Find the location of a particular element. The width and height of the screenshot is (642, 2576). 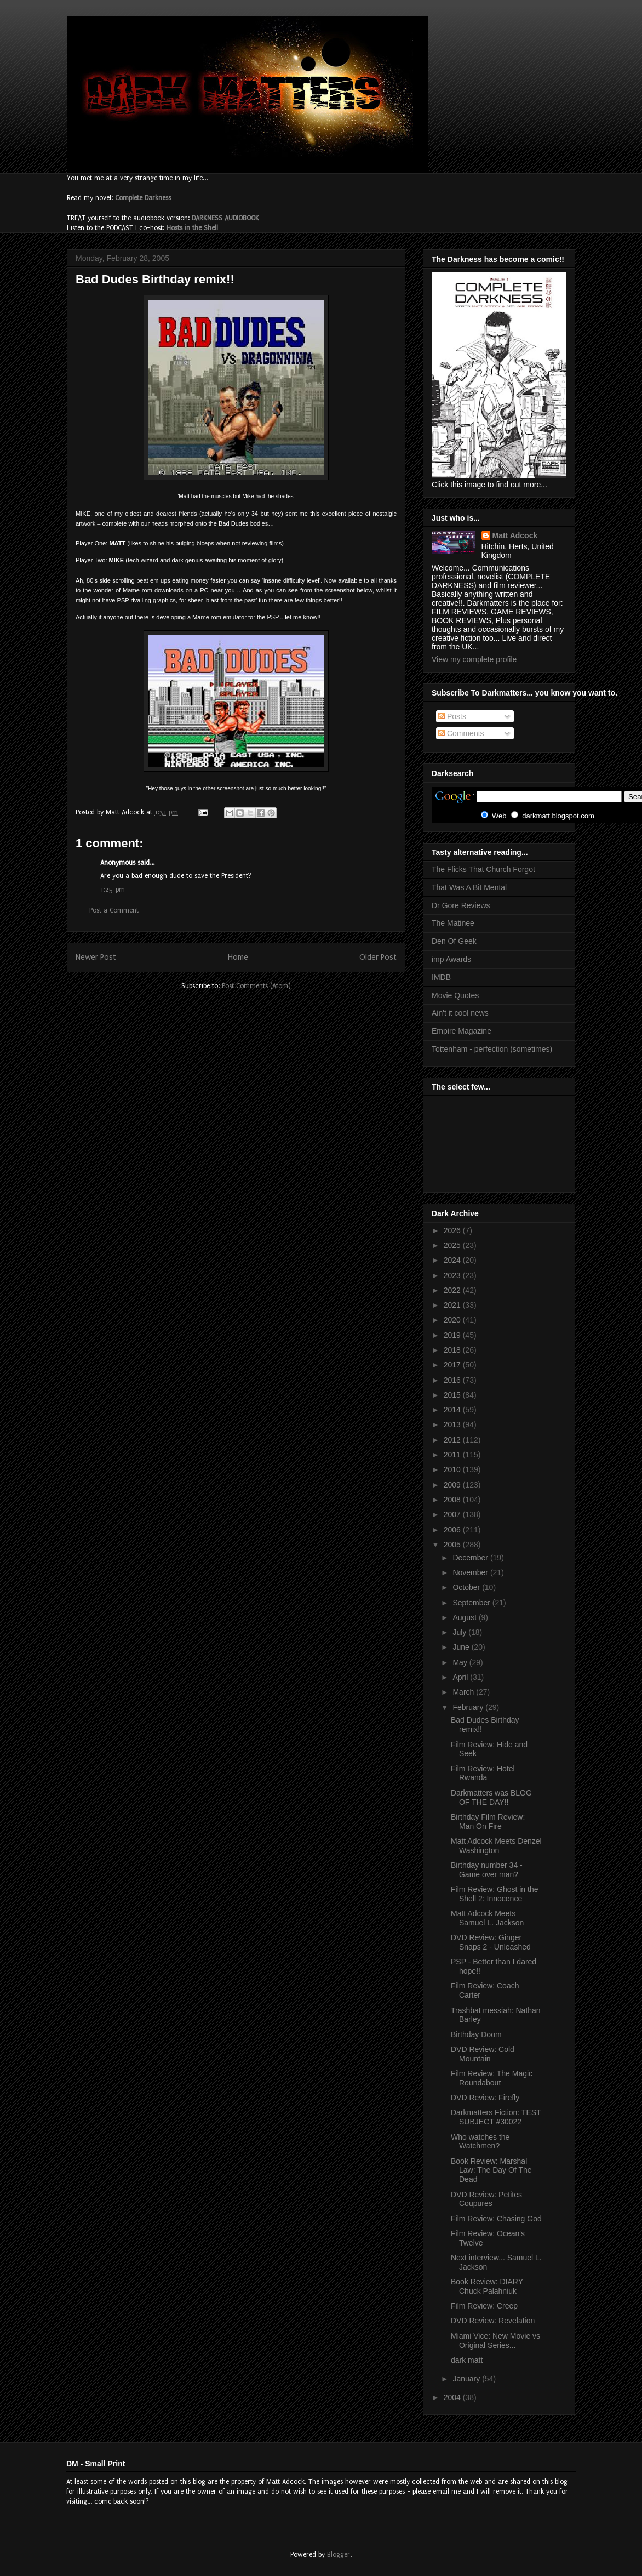

2015 is located at coordinates (453, 1394).